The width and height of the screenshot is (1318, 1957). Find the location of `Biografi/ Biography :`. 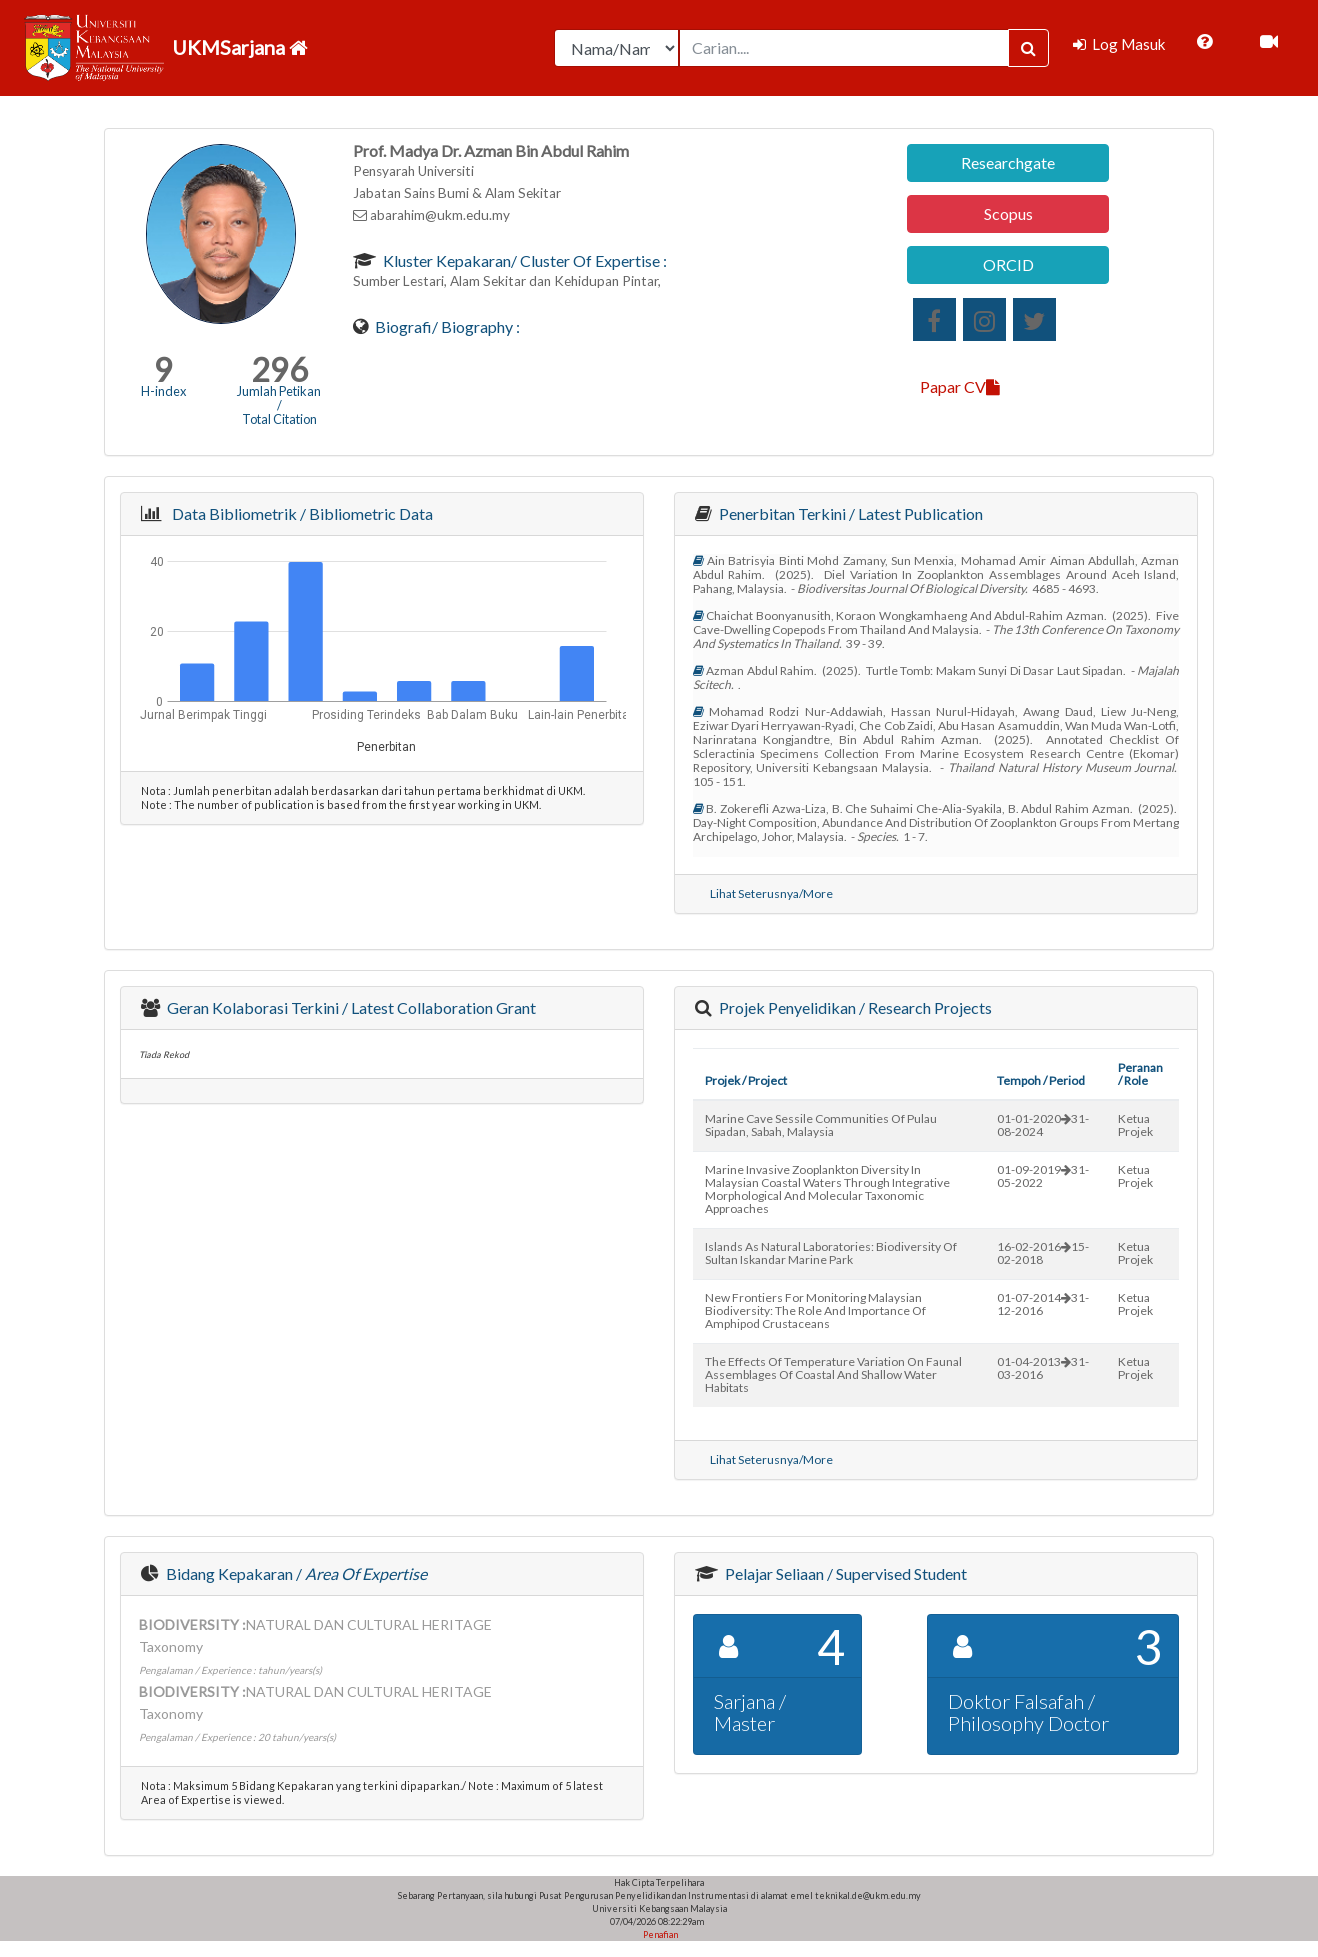

Biografi/ Biography : is located at coordinates (446, 326).